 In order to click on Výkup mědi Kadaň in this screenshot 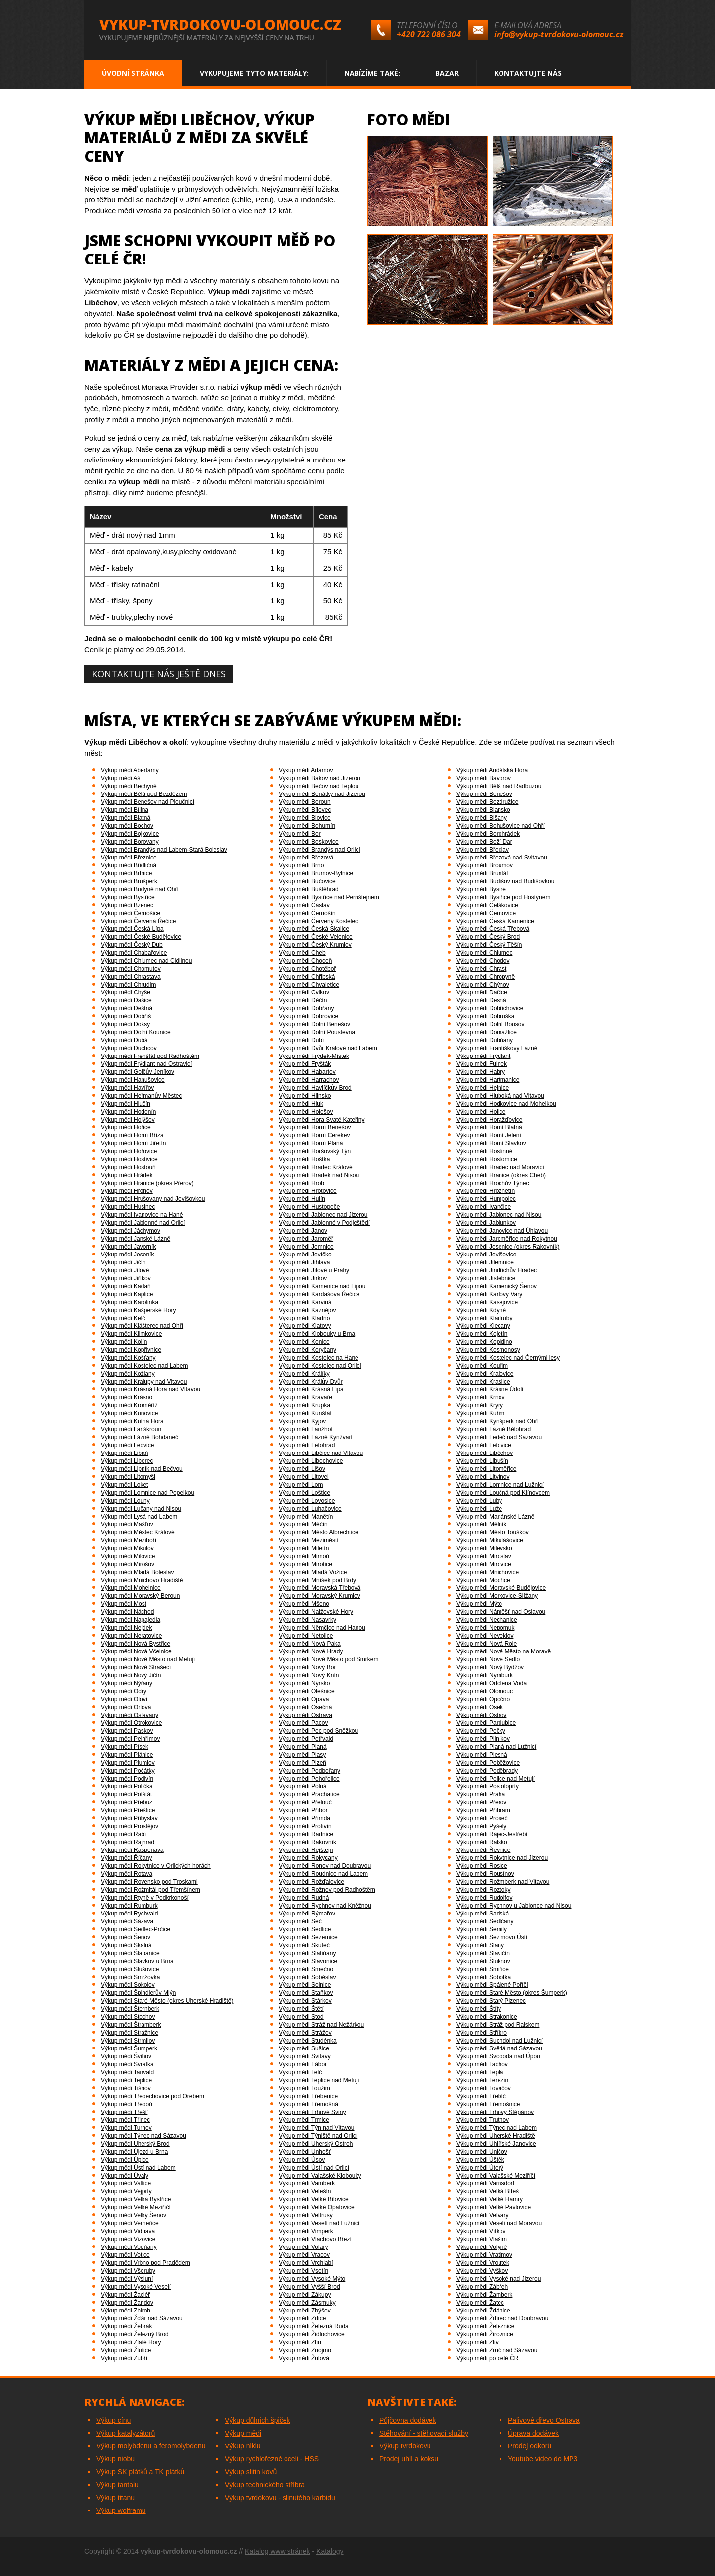, I will do `click(126, 1286)`.